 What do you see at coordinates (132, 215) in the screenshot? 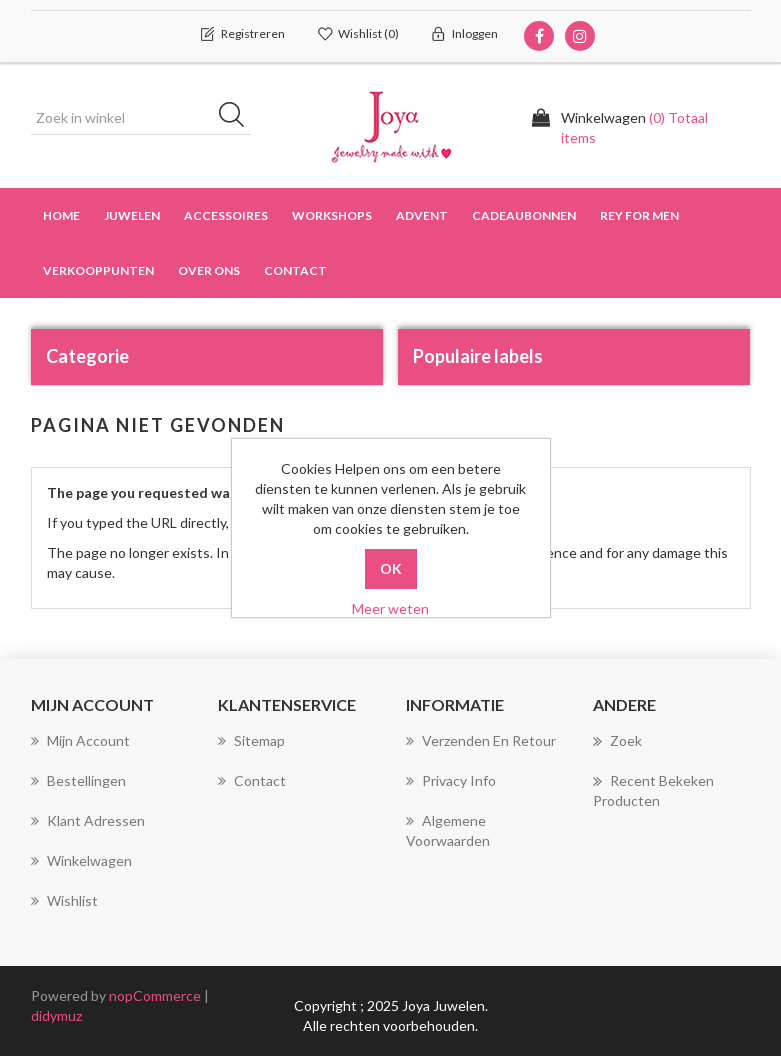
I see `Juwelen [button]` at bounding box center [132, 215].